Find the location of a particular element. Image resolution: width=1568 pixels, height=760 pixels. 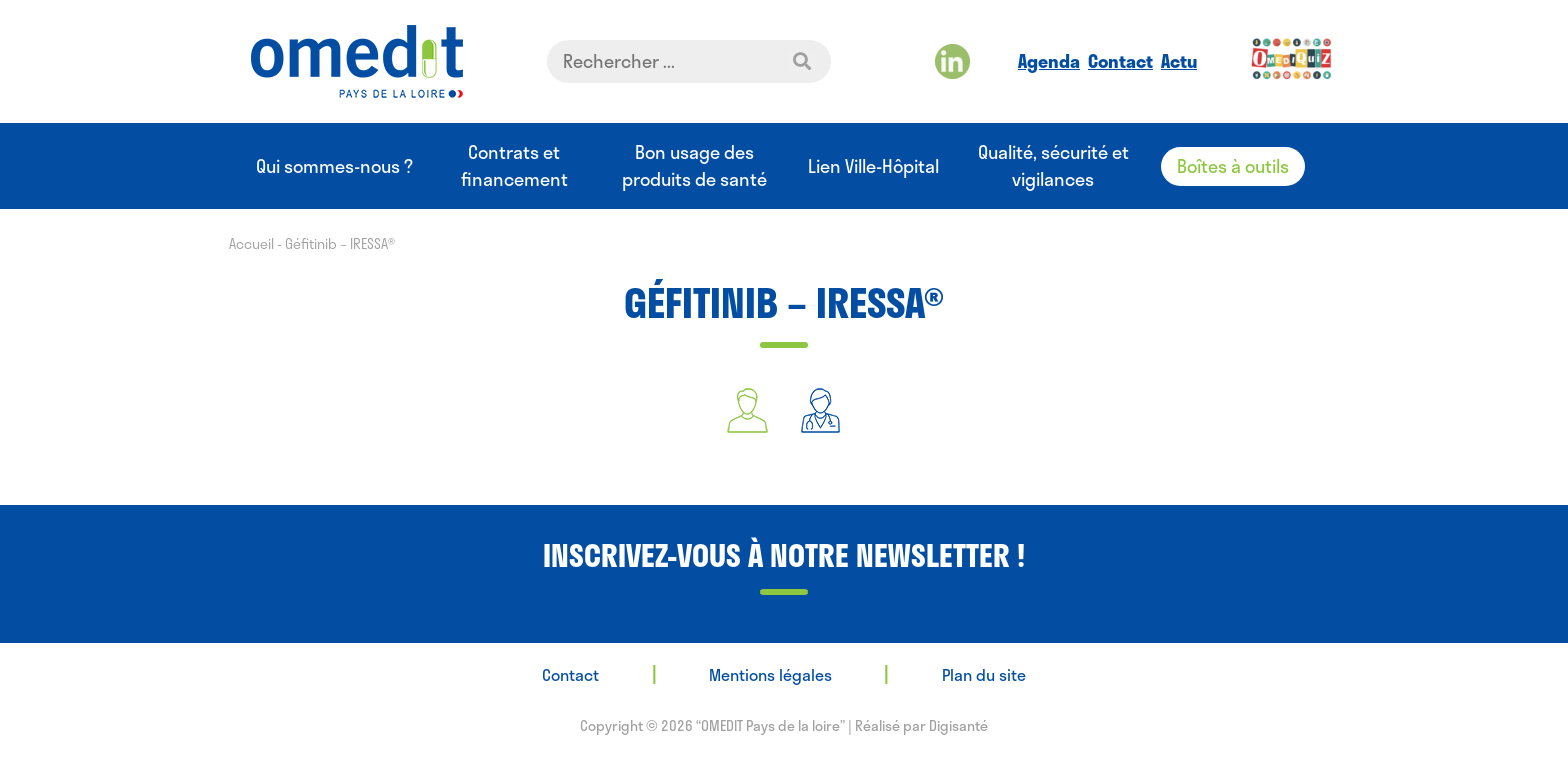

Contact is located at coordinates (1120, 61).